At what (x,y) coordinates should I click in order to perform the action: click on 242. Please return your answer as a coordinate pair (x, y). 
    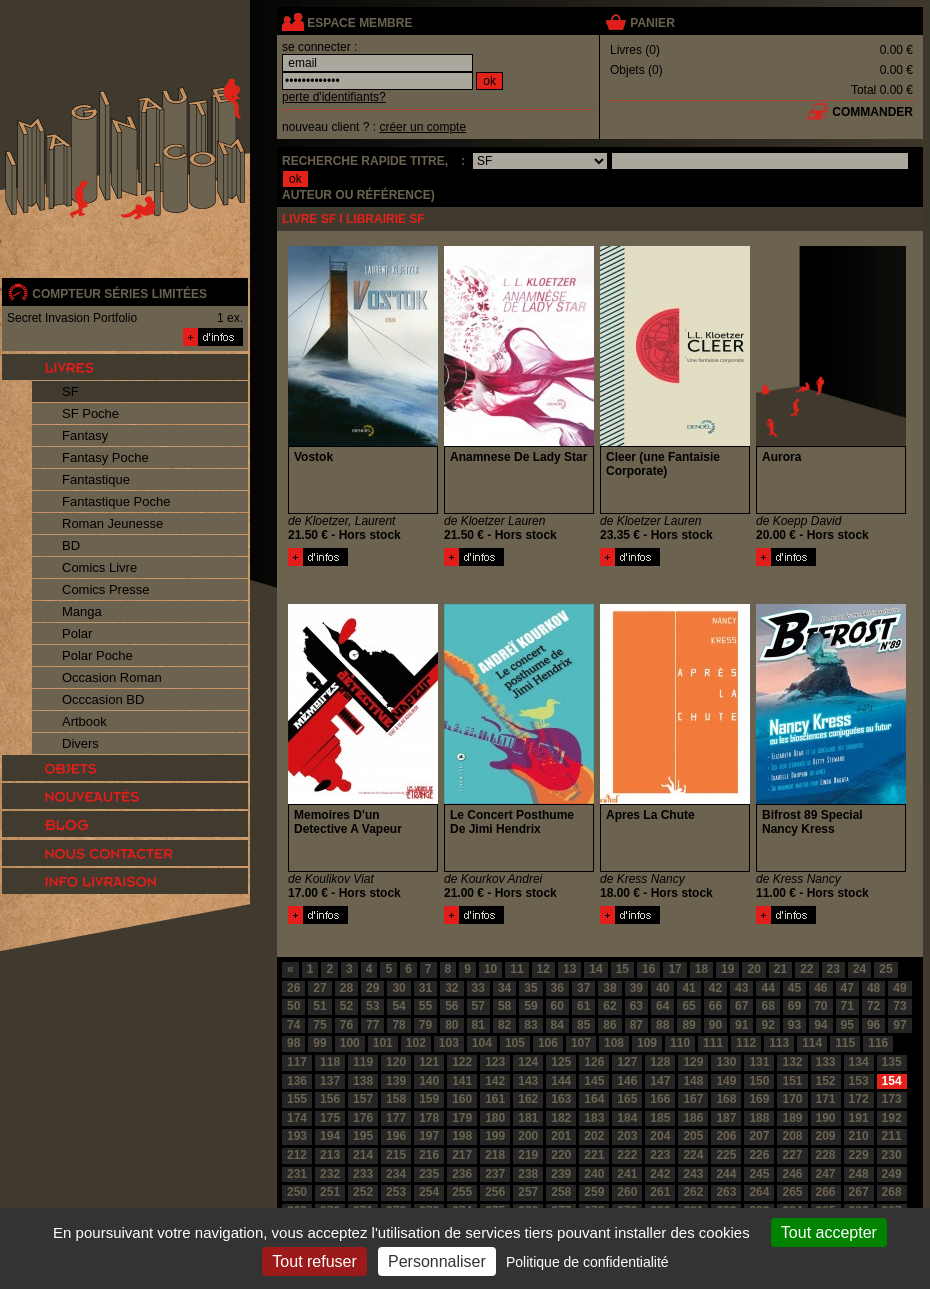
    Looking at the image, I should click on (660, 1174).